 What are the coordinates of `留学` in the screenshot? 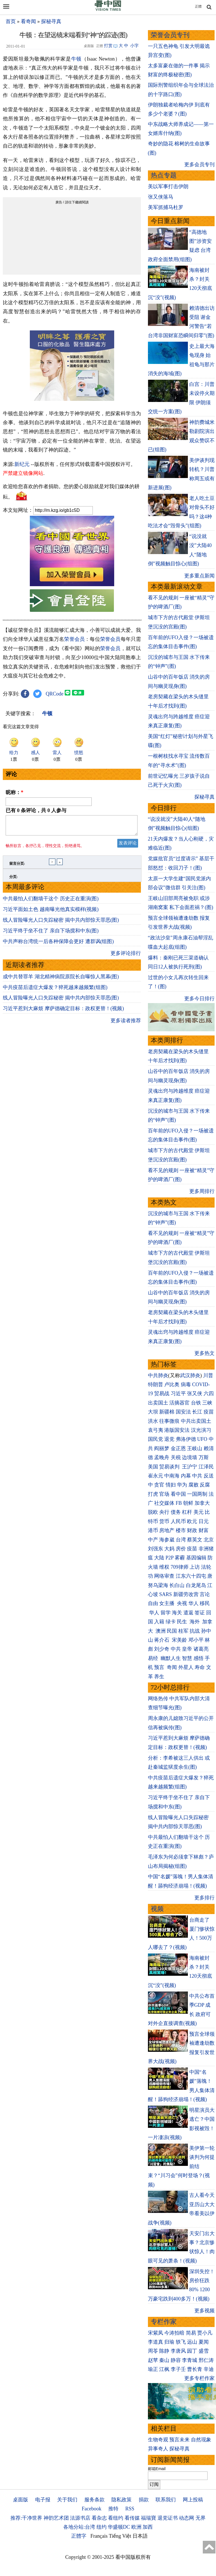 It's located at (166, 1612).